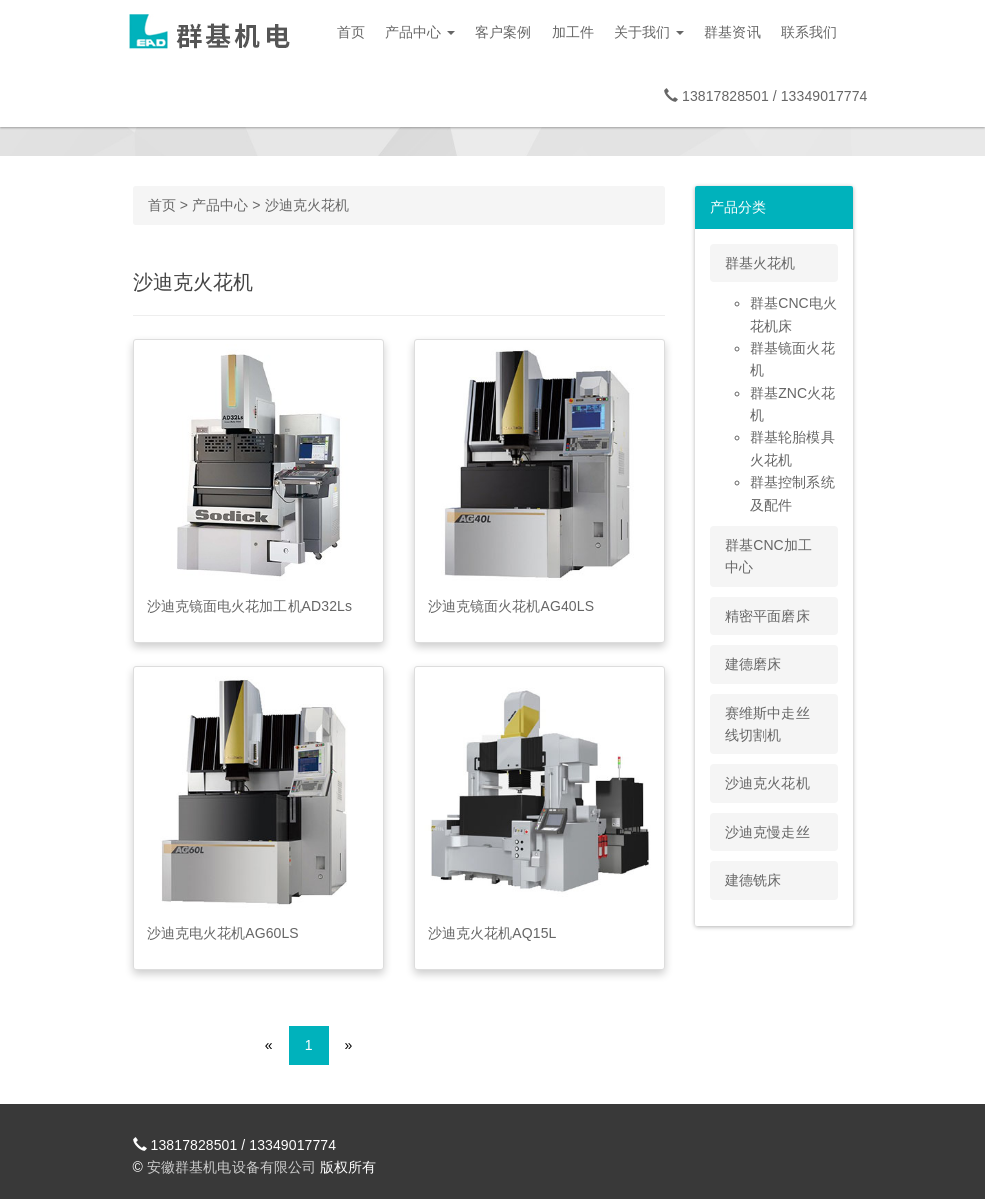 The width and height of the screenshot is (985, 1199). What do you see at coordinates (767, 724) in the screenshot?
I see `赛维斯中走丝线切割机` at bounding box center [767, 724].